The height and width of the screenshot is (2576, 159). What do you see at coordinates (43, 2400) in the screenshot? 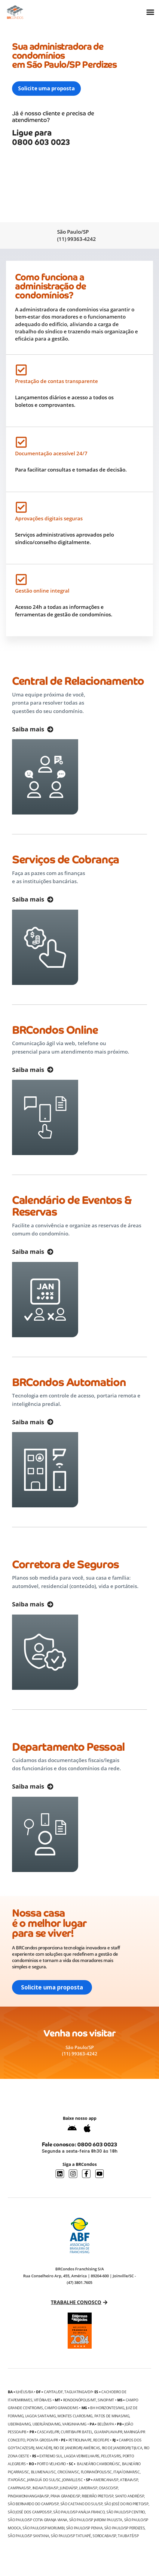
I see `Vitória/ES` at bounding box center [43, 2400].